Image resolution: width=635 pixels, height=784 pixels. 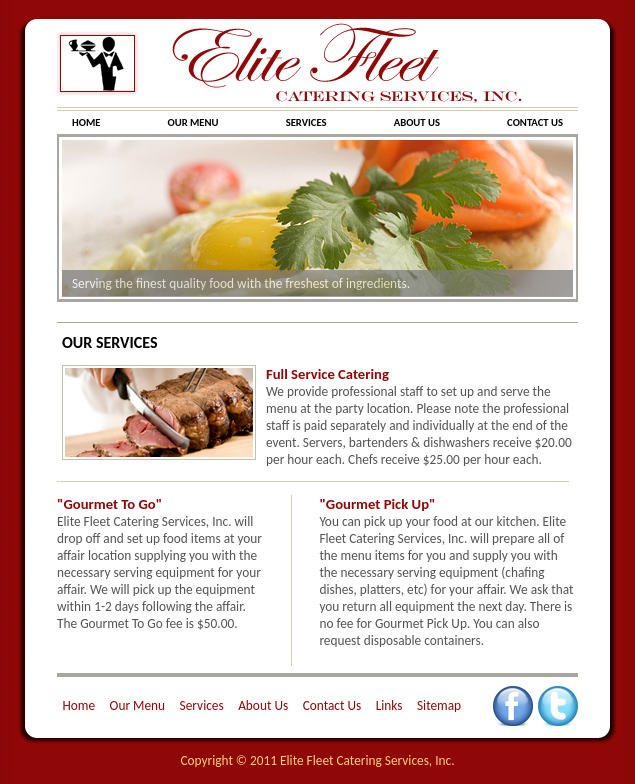 I want to click on Our Menu, so click(x=138, y=705).